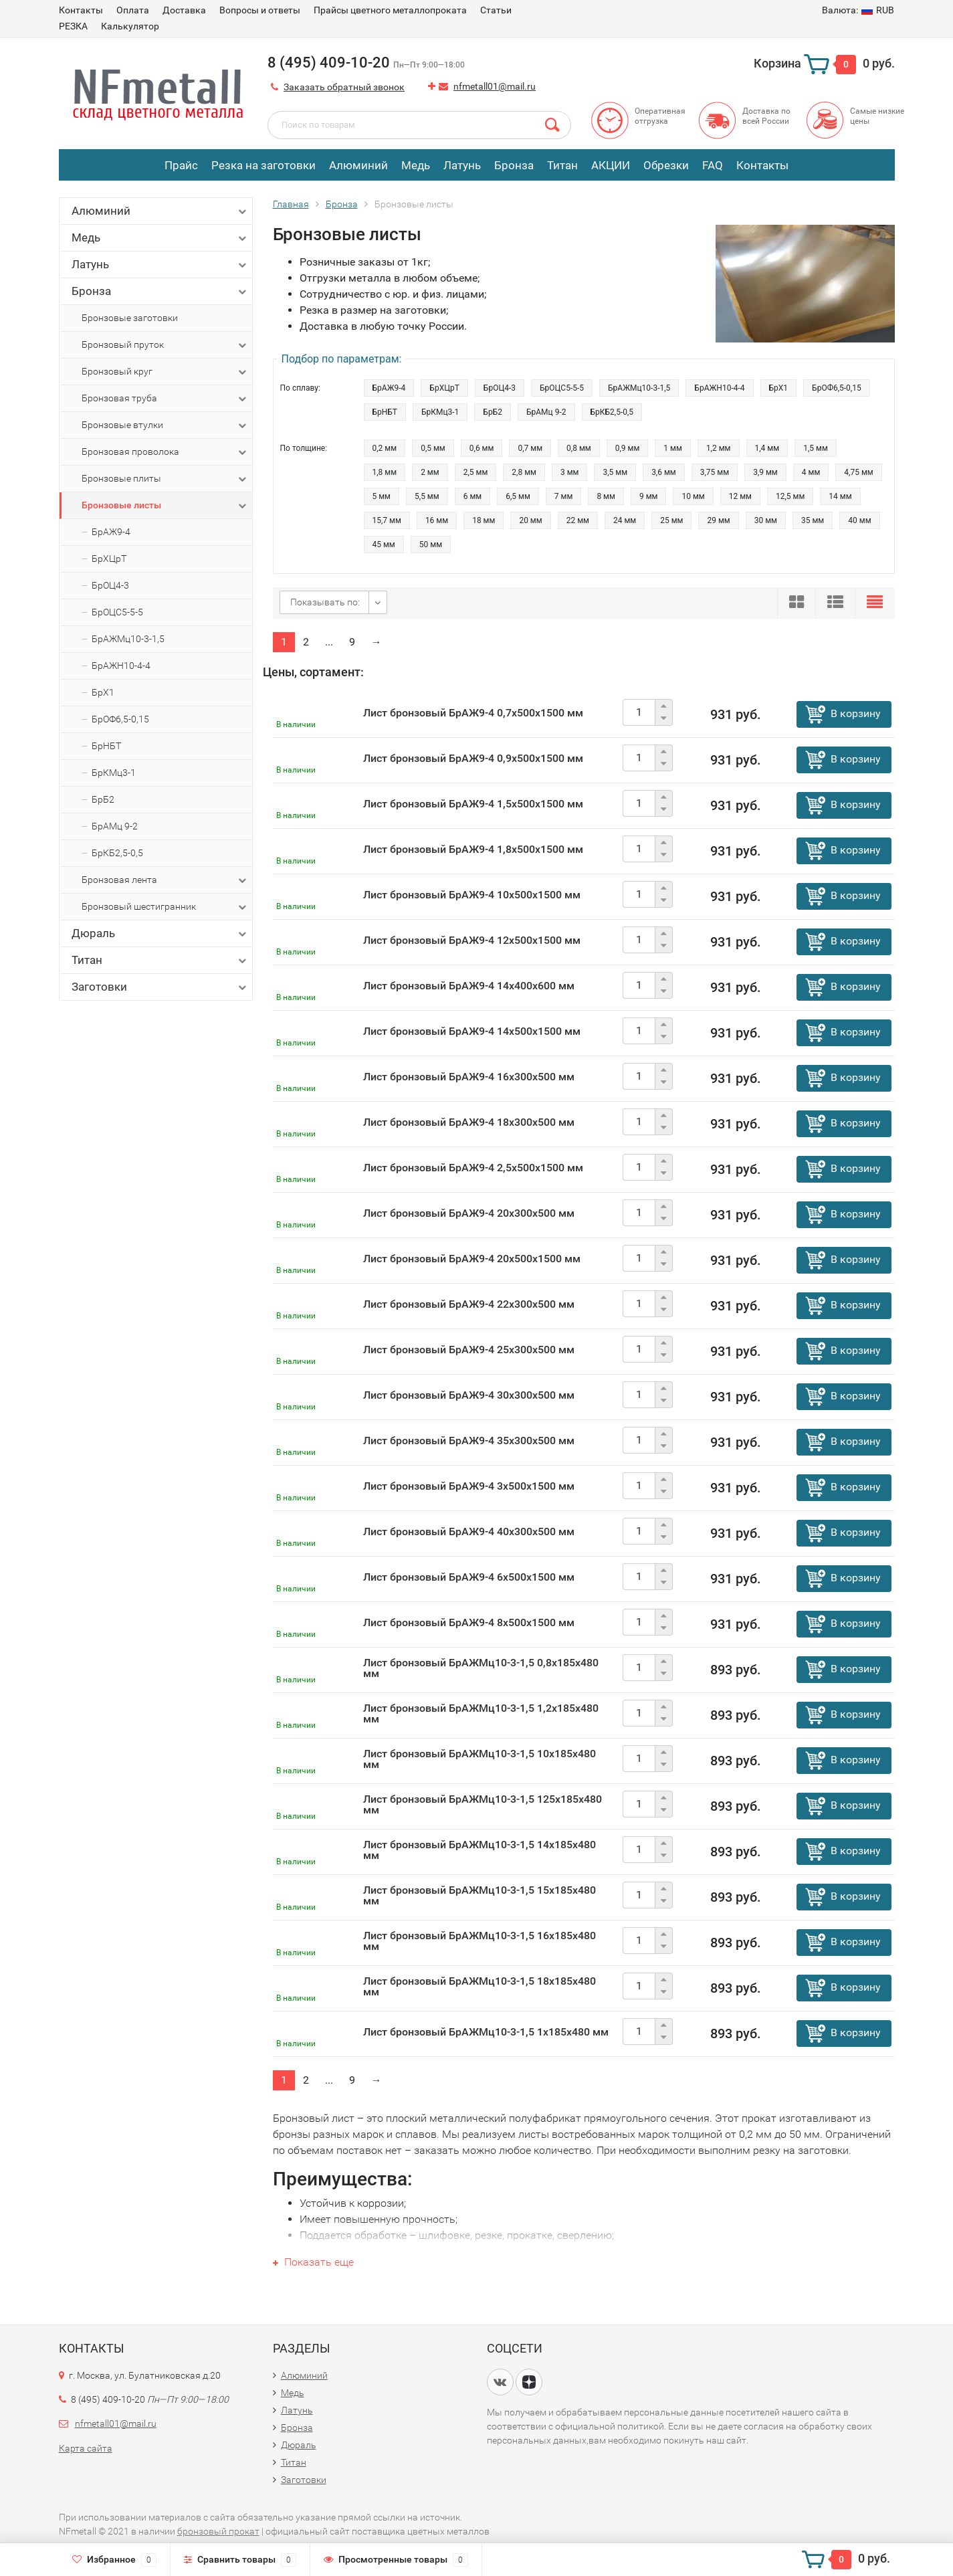 The height and width of the screenshot is (2576, 953). Describe the element at coordinates (473, 712) in the screenshot. I see `Лист бронзовый БрАЖ9-4 0,7х500х1500 мм` at that location.